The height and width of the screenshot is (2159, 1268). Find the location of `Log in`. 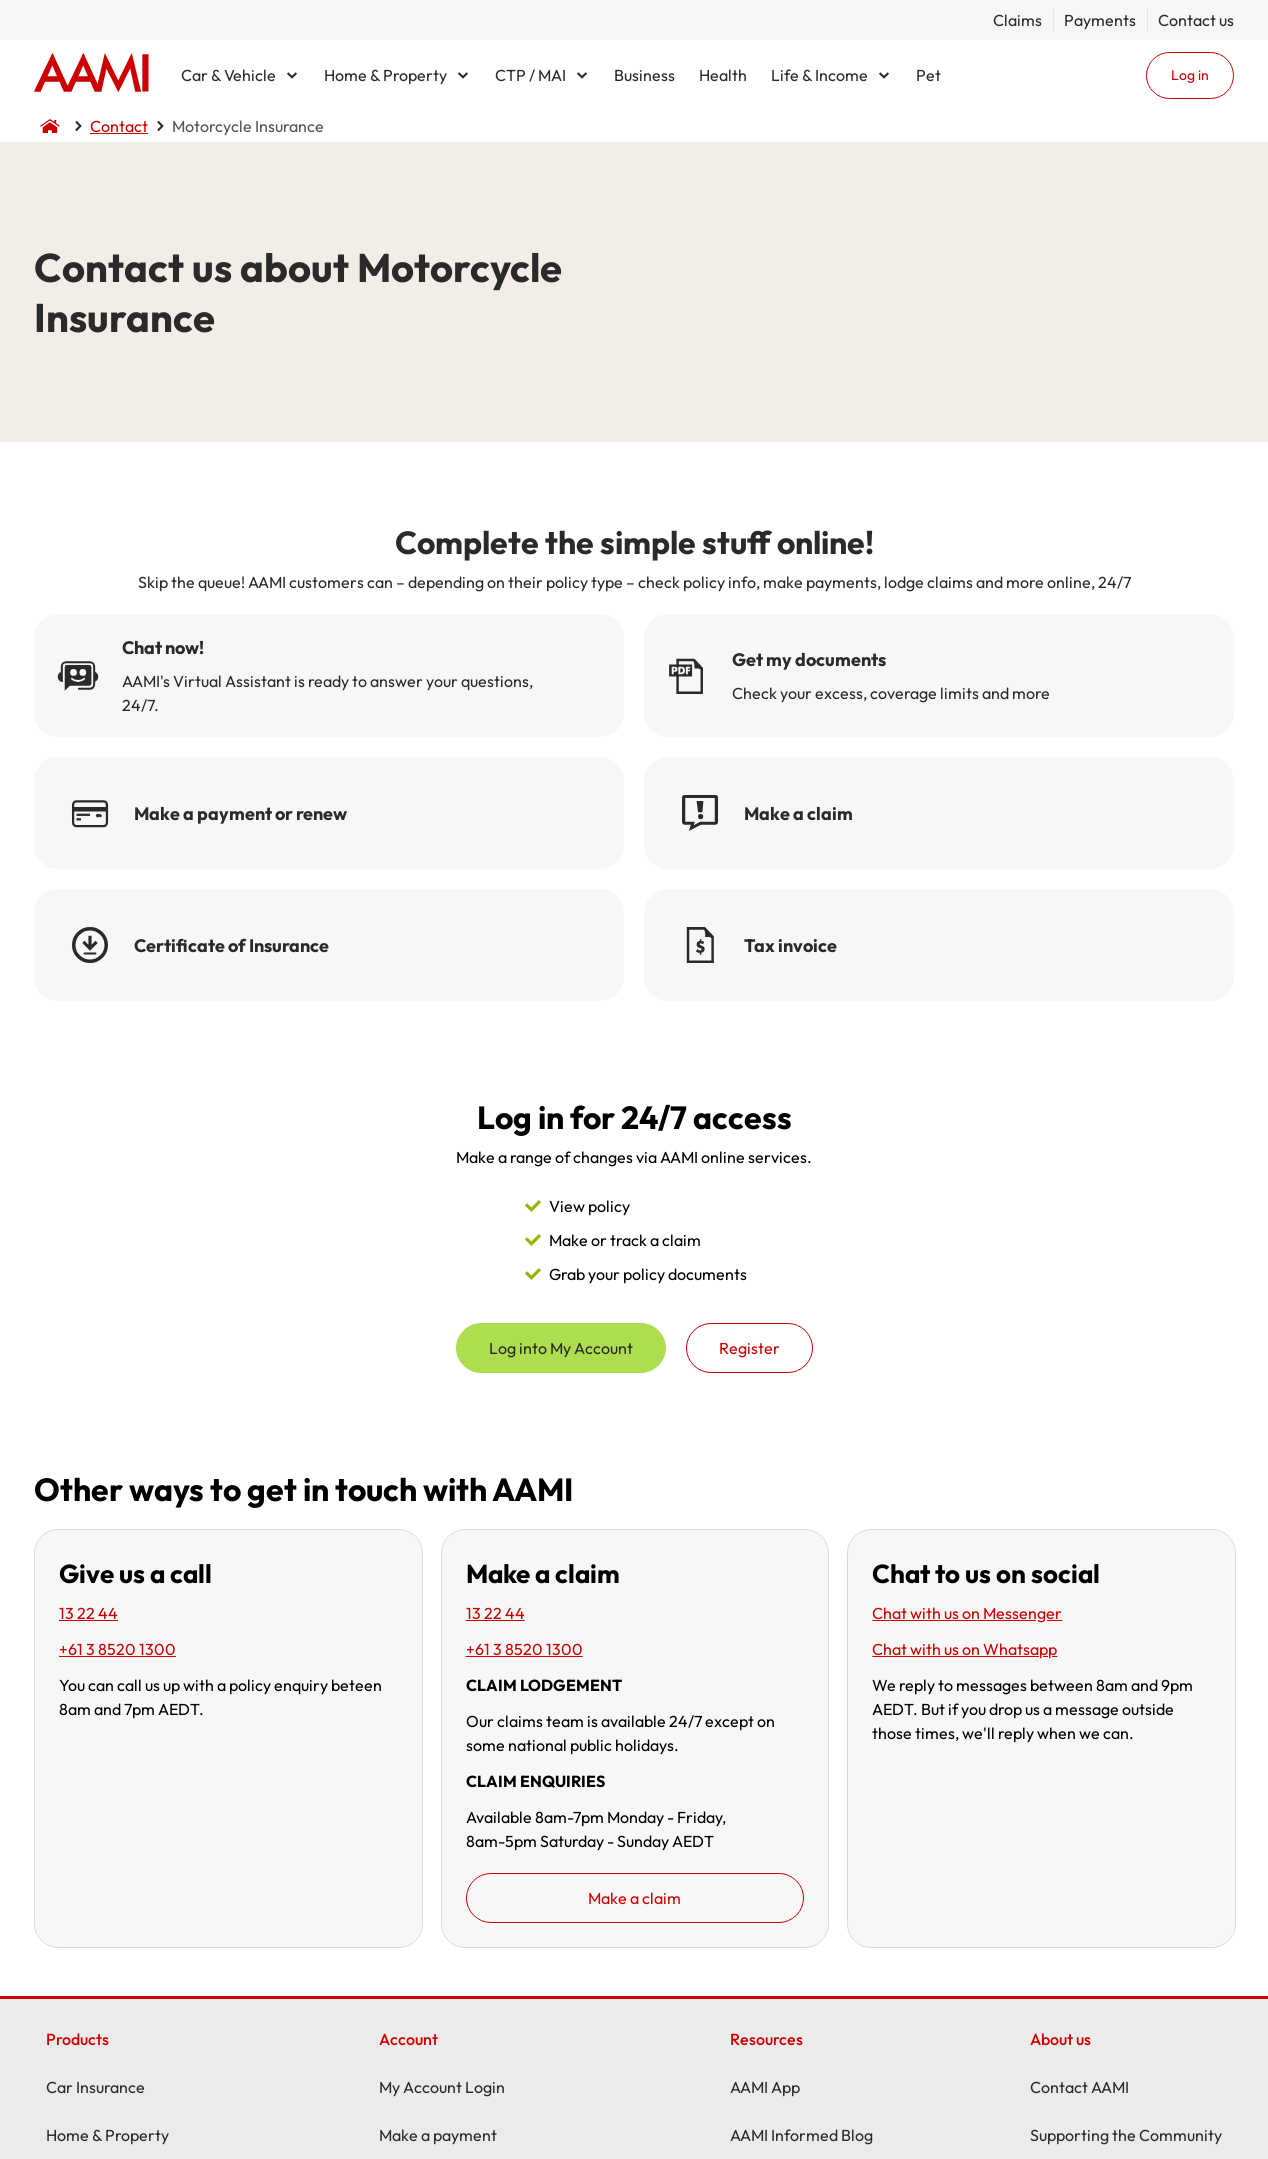

Log in is located at coordinates (1190, 75).